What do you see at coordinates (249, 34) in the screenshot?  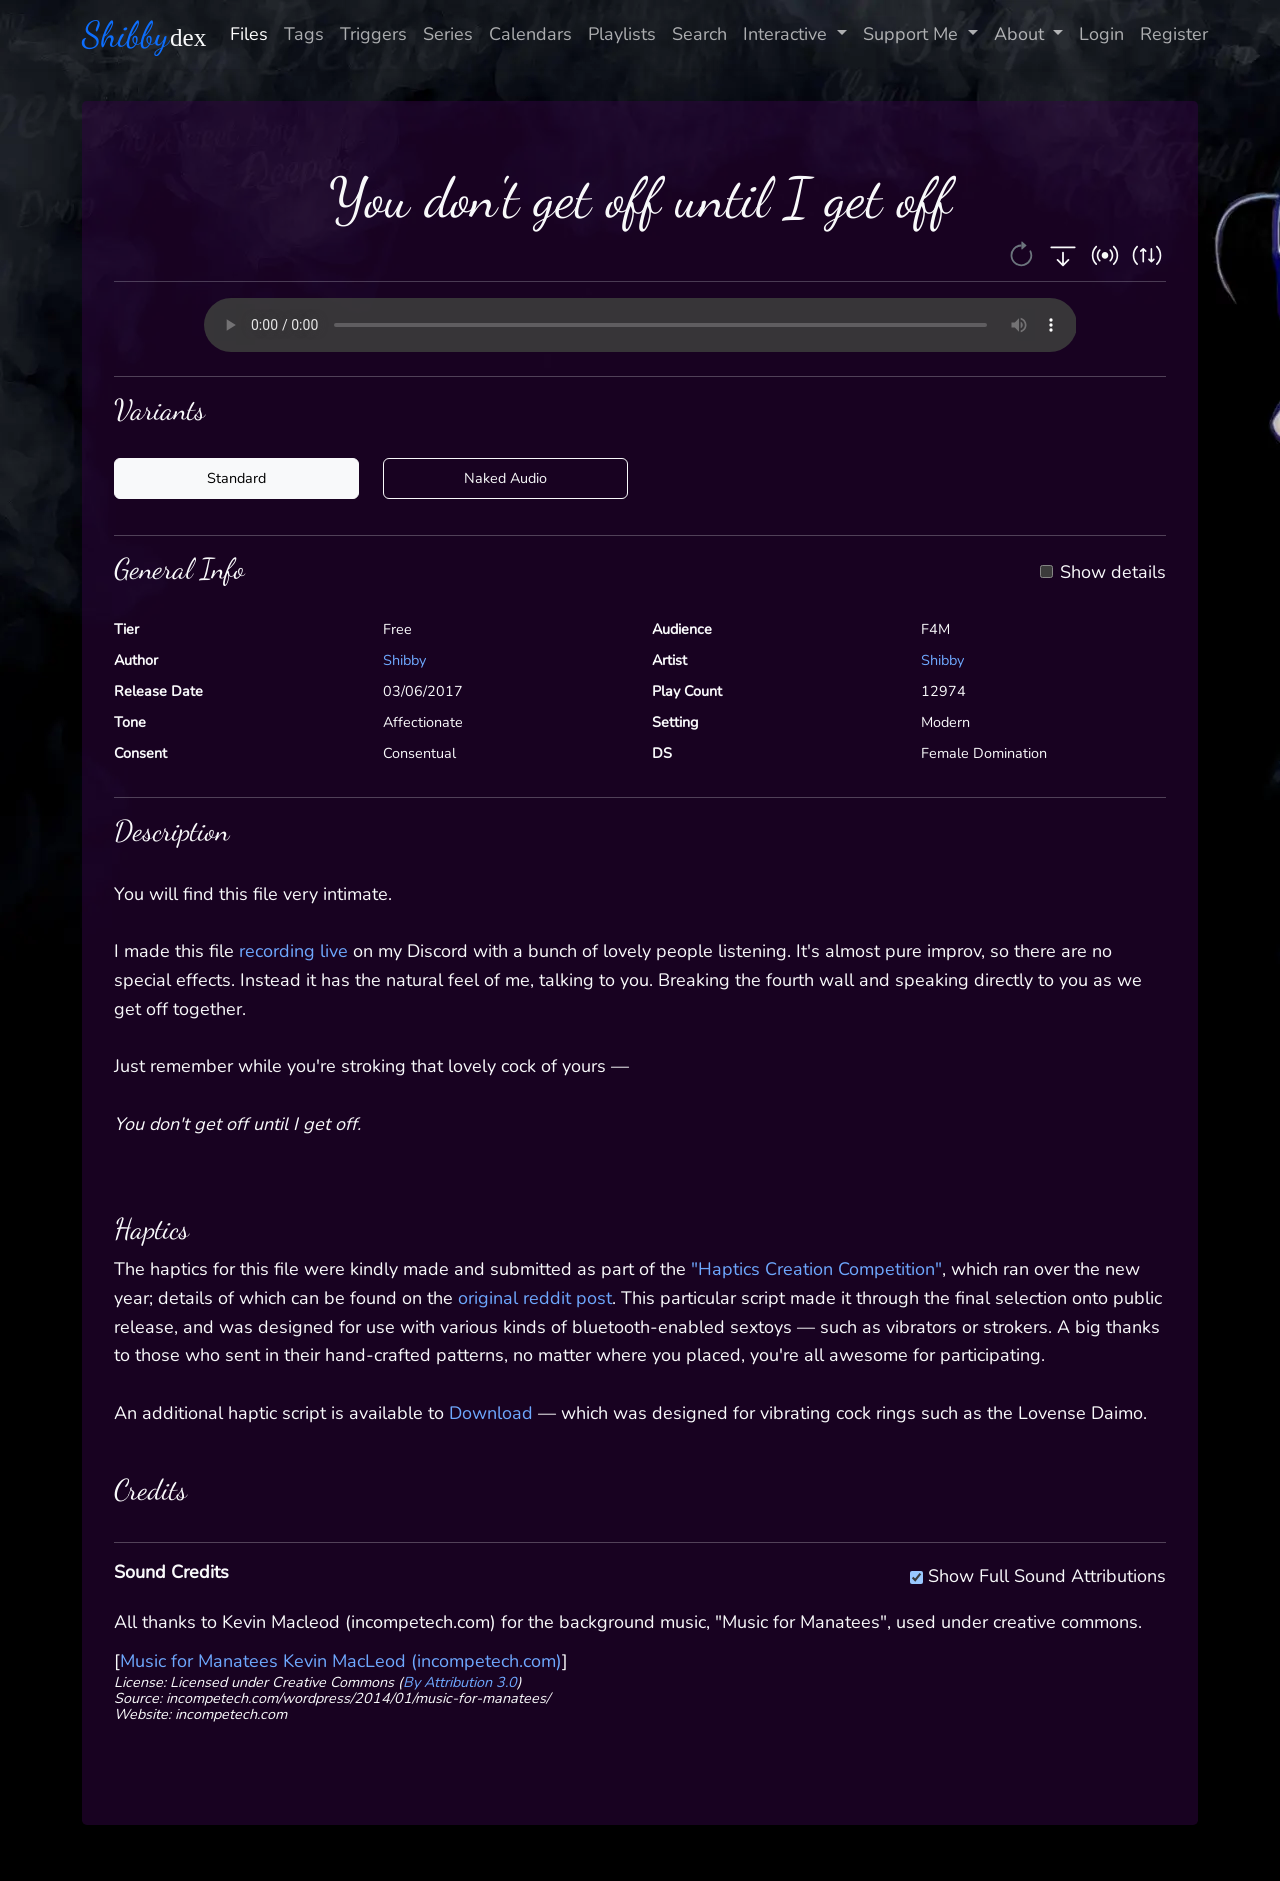 I see `Files` at bounding box center [249, 34].